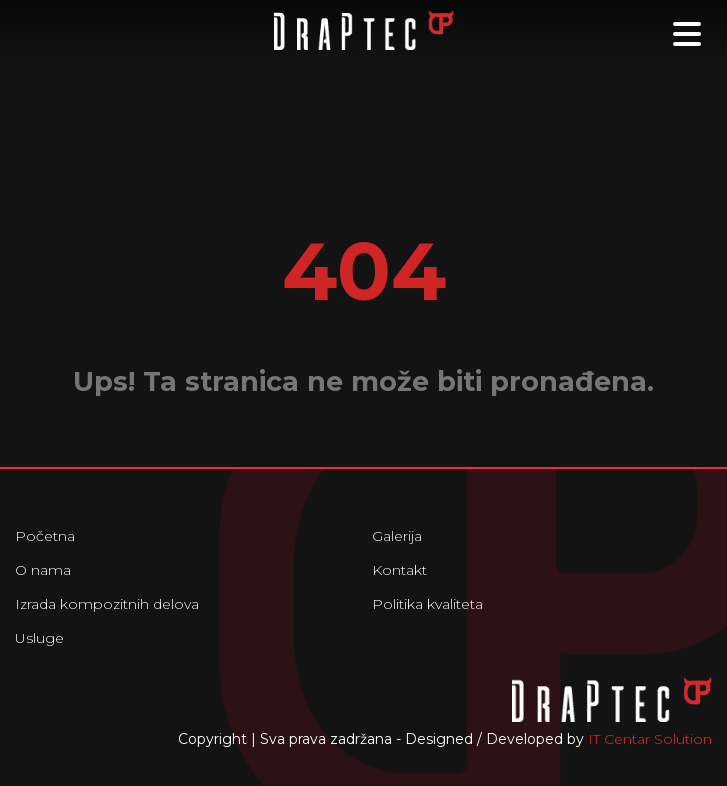  Describe the element at coordinates (650, 739) in the screenshot. I see `IT Centar Solution` at that location.